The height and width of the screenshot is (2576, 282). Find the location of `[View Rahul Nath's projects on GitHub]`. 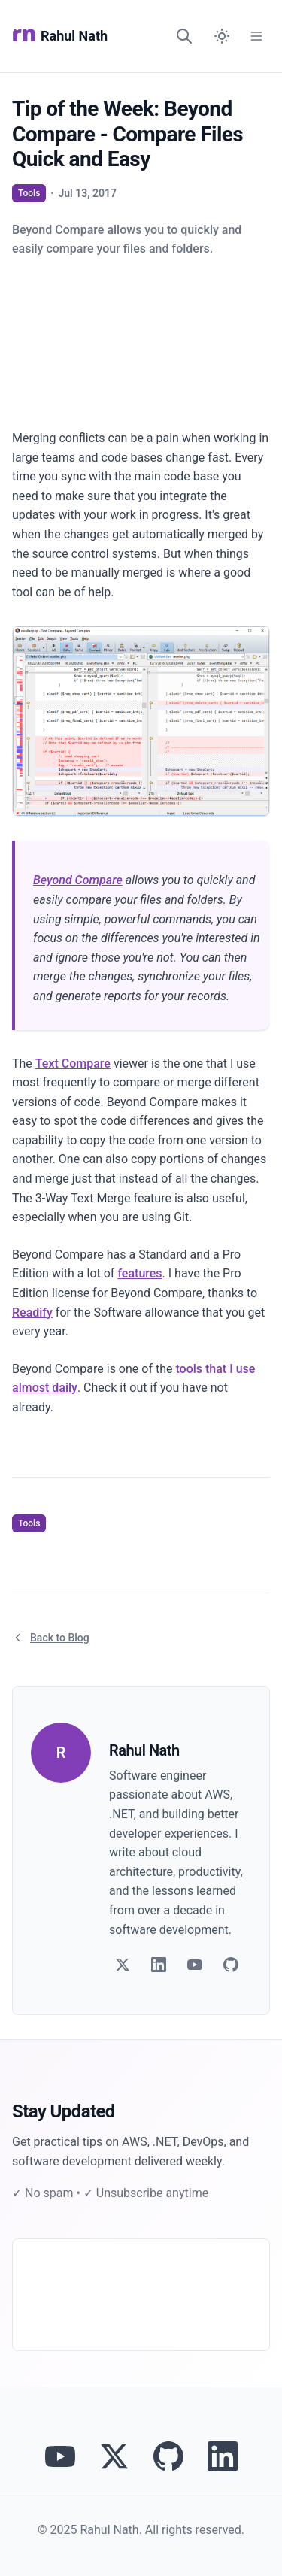

[View Rahul Nath's projects on GitHub] is located at coordinates (168, 2456).